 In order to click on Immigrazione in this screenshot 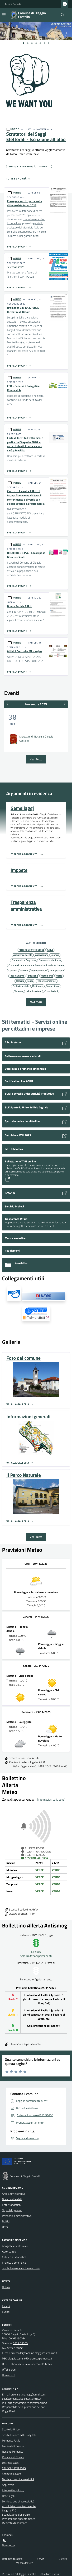, I will do `click(57, 970)`.